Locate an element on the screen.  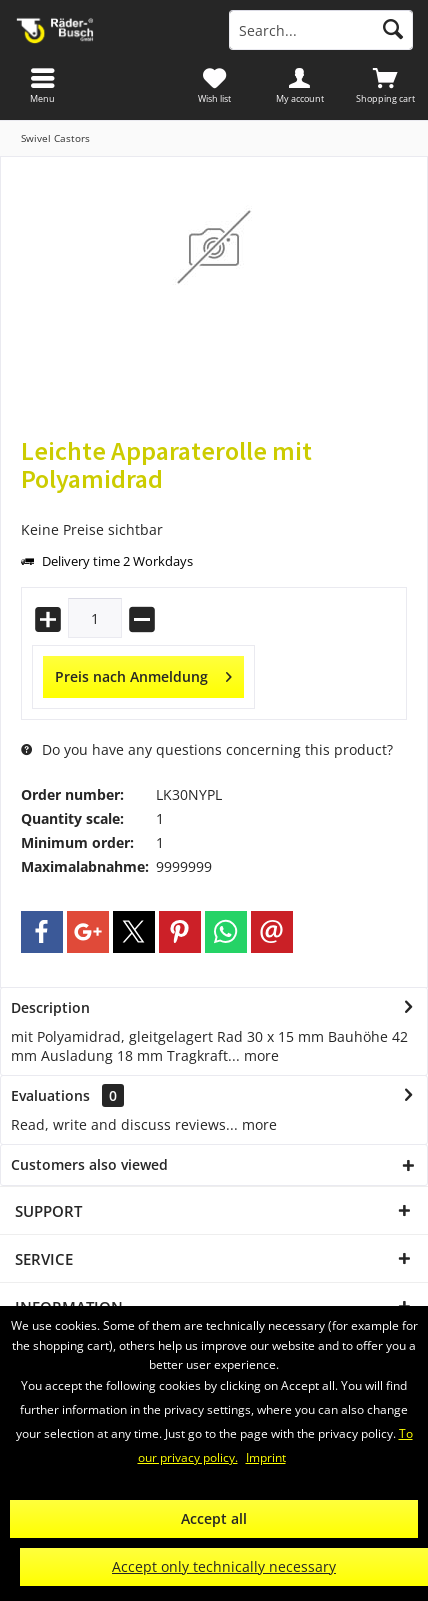
Evaluations is located at coordinates (50, 1095).